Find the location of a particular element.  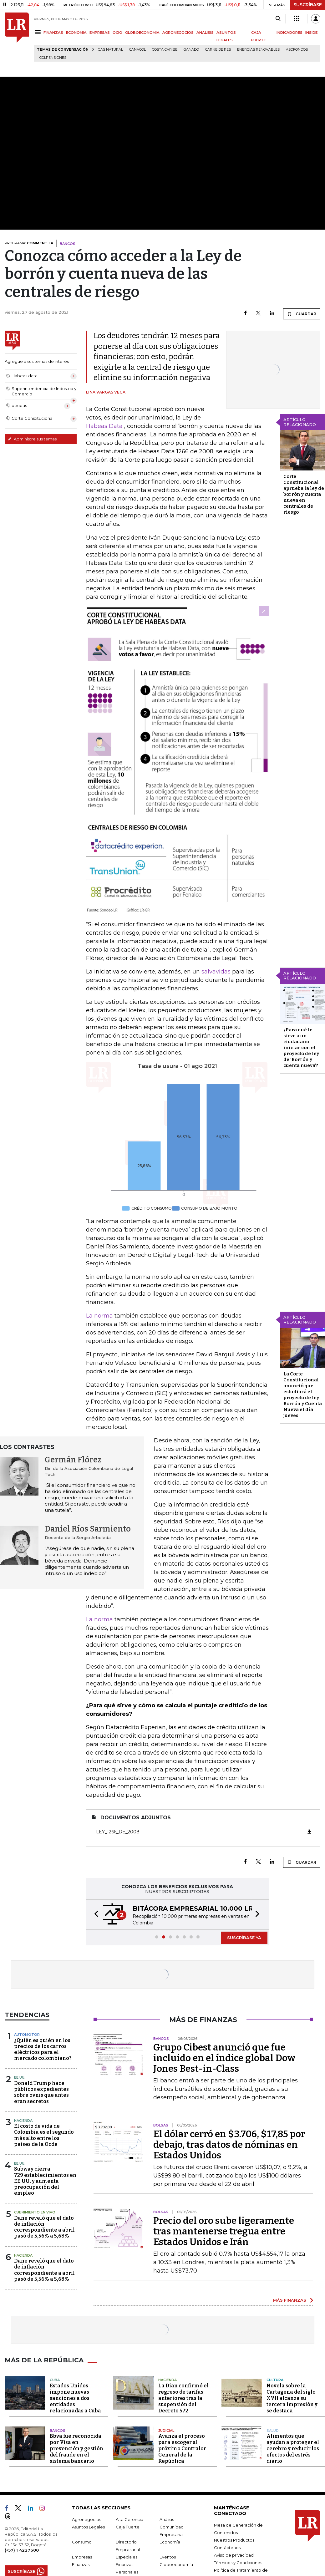

MÁS FINANZAS is located at coordinates (289, 2300).